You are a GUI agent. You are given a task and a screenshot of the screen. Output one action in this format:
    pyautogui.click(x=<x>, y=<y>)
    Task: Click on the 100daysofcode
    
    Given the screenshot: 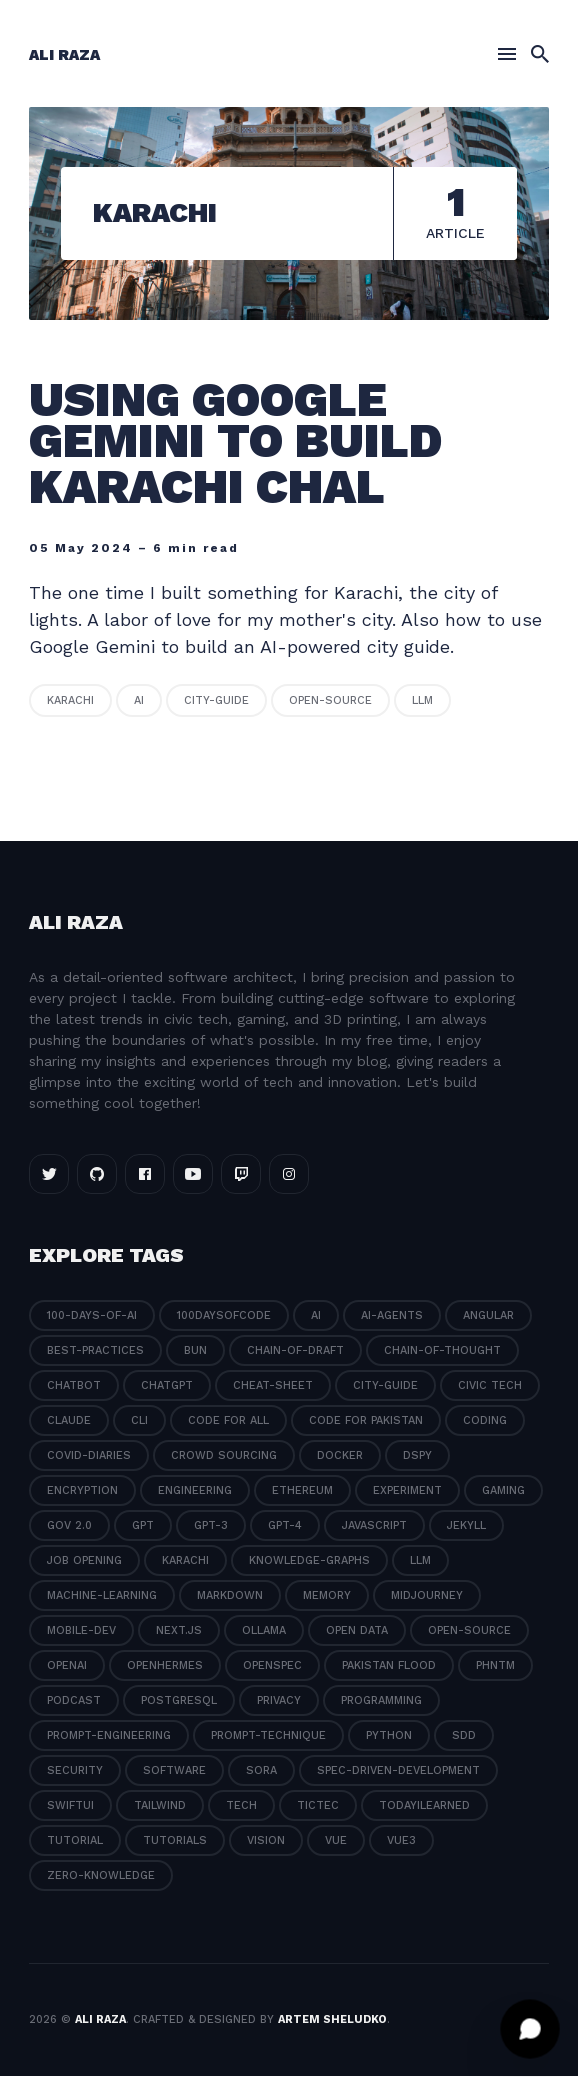 What is the action you would take?
    pyautogui.click(x=224, y=1316)
    